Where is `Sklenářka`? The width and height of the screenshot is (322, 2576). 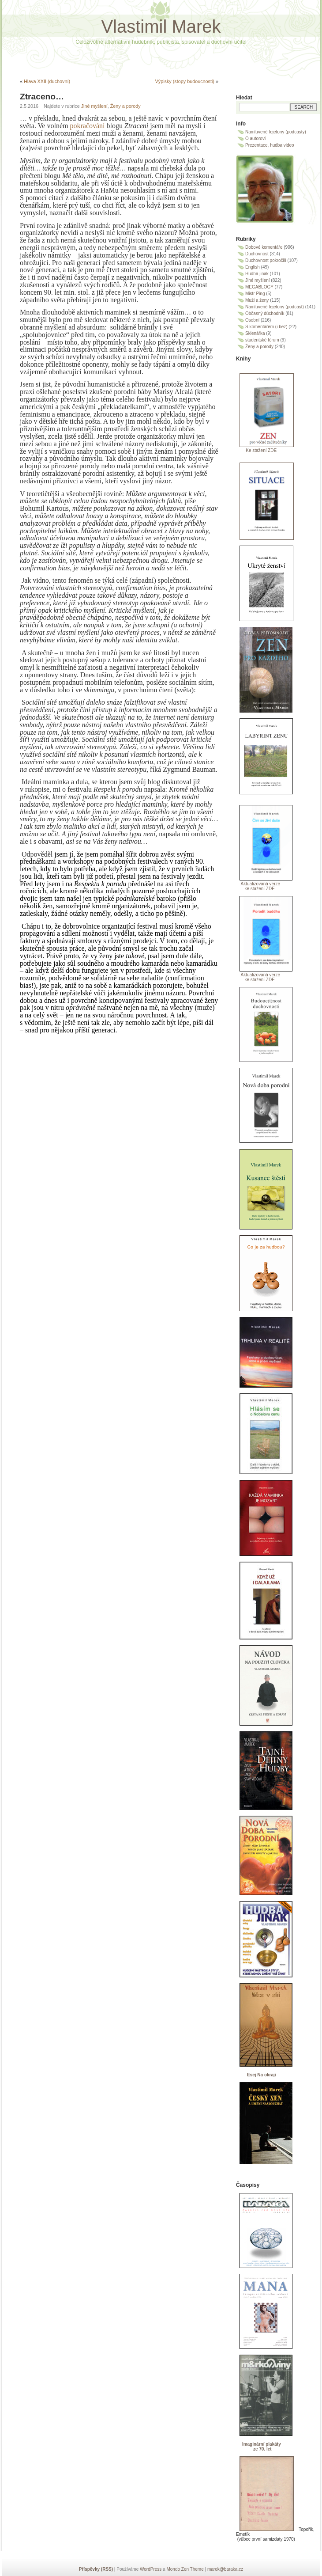 Sklenářka is located at coordinates (255, 333).